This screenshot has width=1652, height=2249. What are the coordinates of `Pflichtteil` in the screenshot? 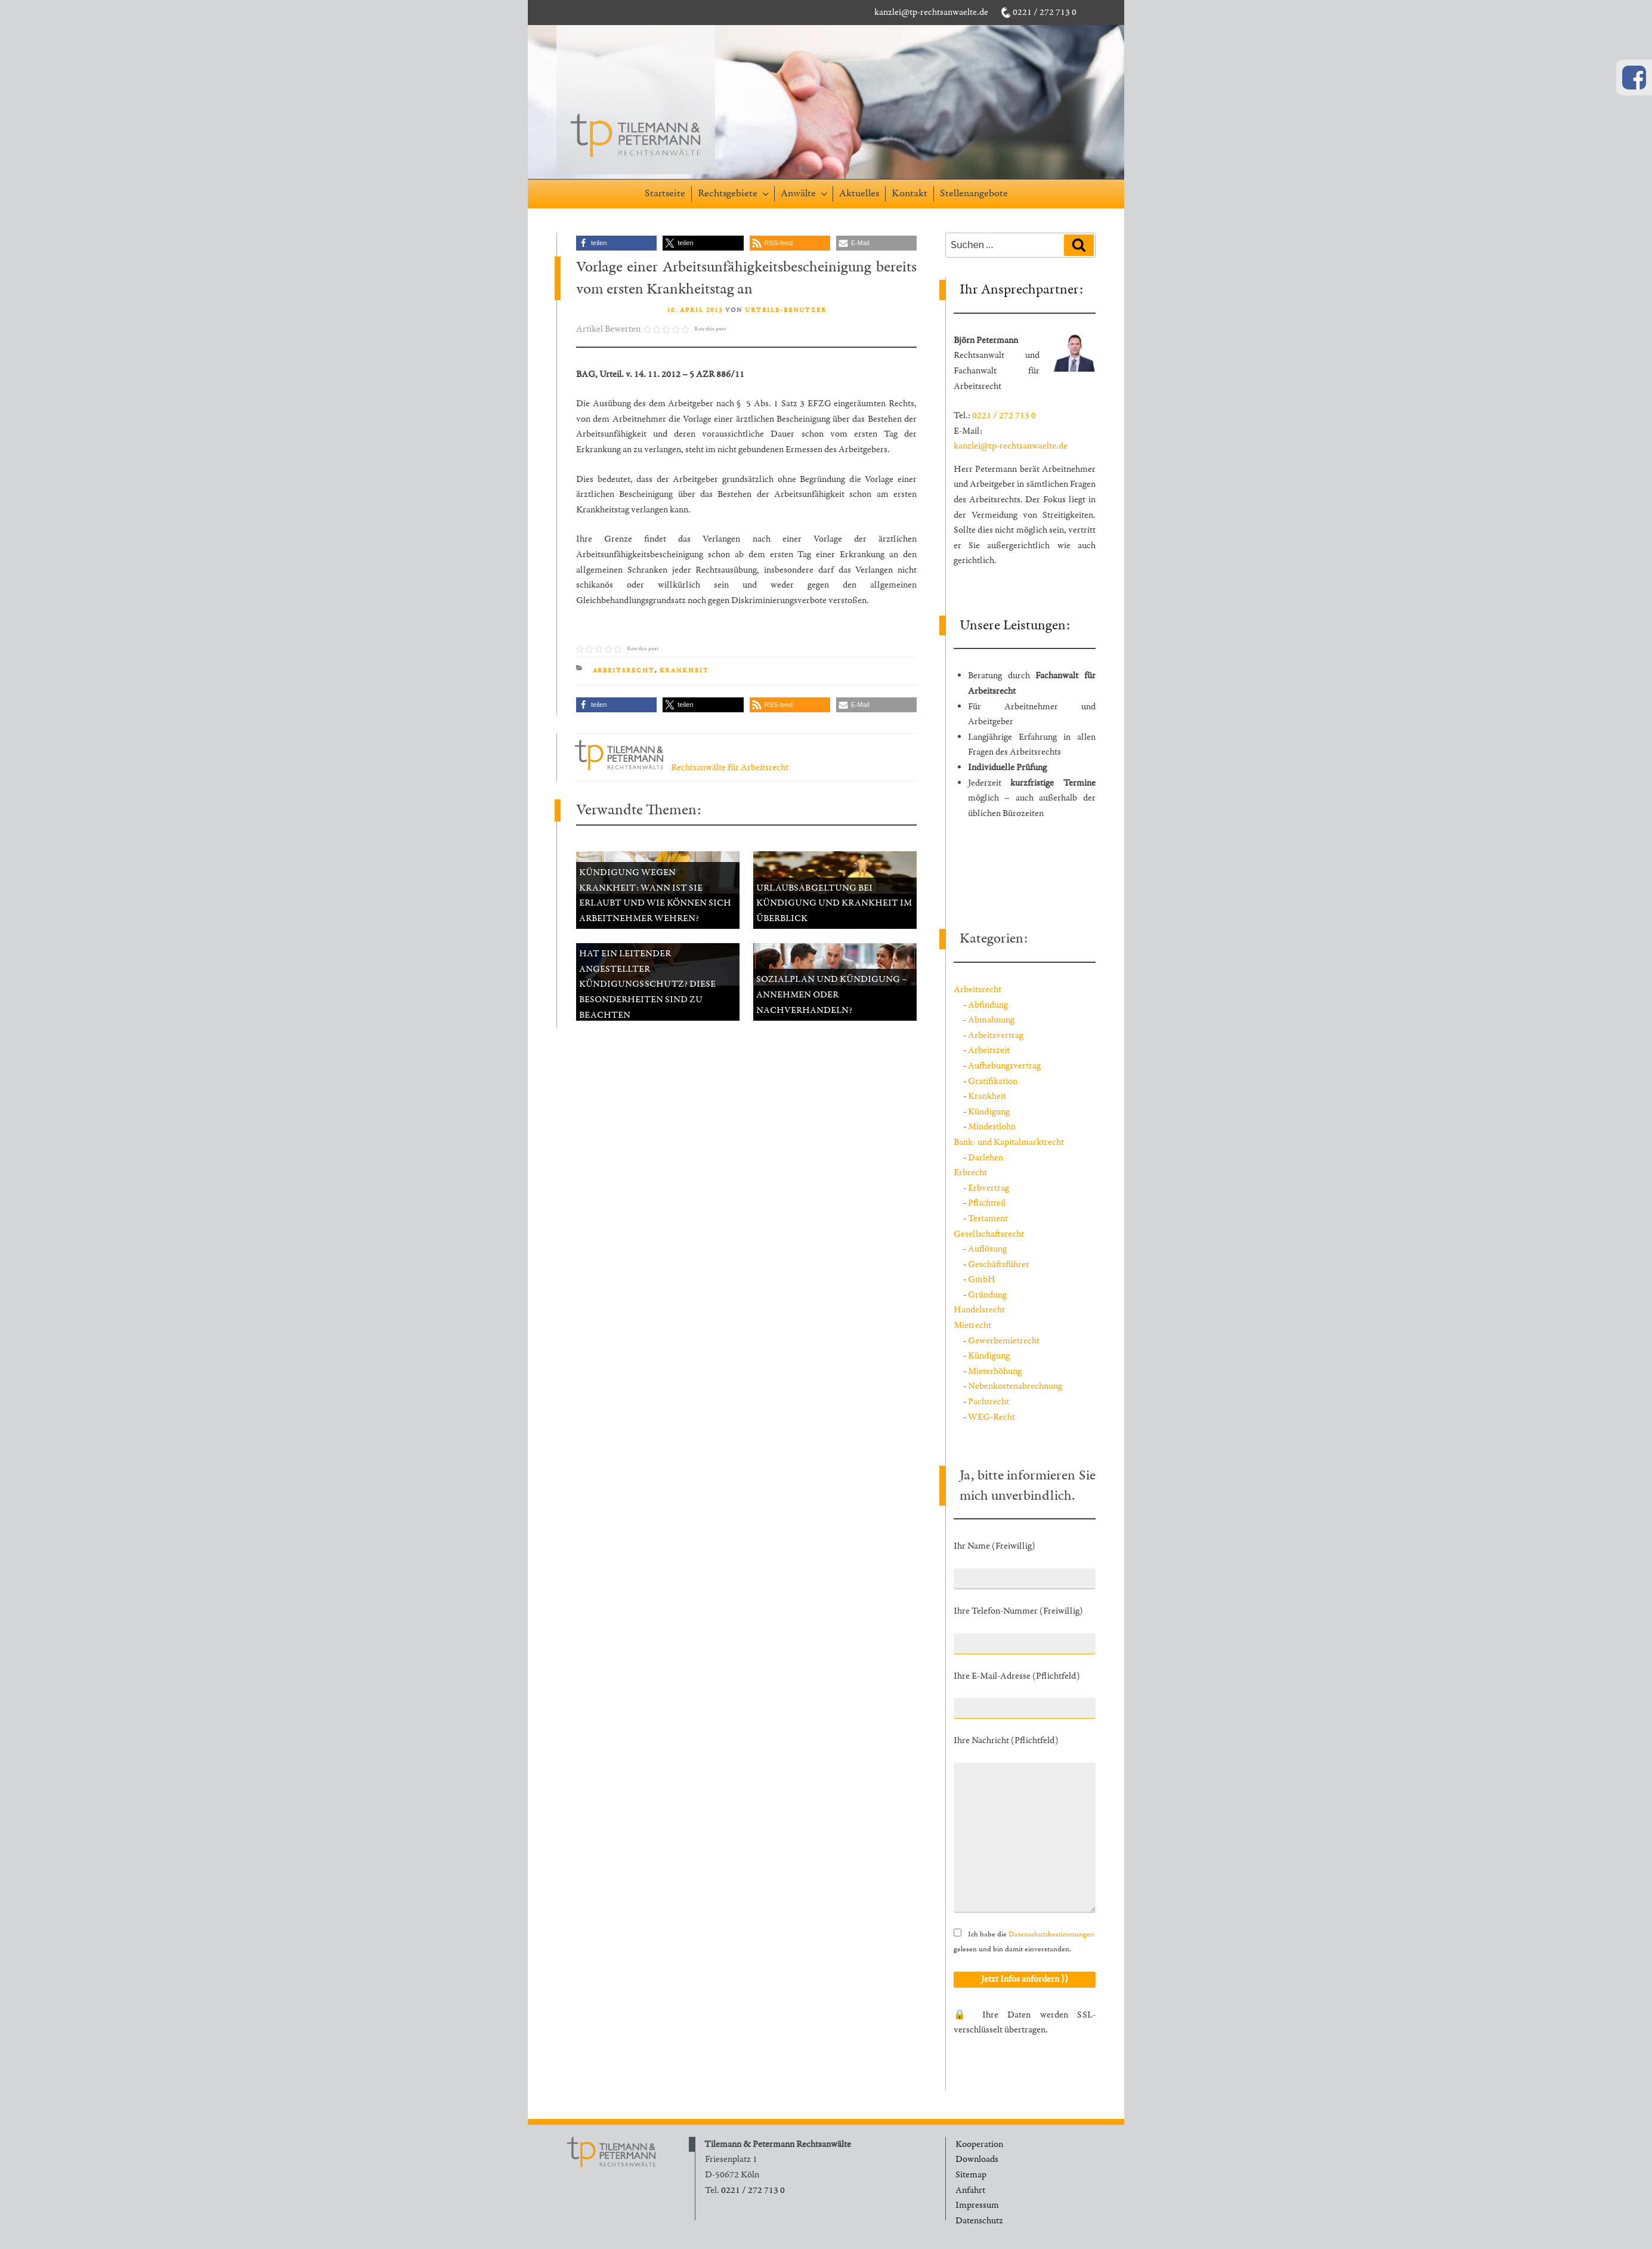 It's located at (987, 1203).